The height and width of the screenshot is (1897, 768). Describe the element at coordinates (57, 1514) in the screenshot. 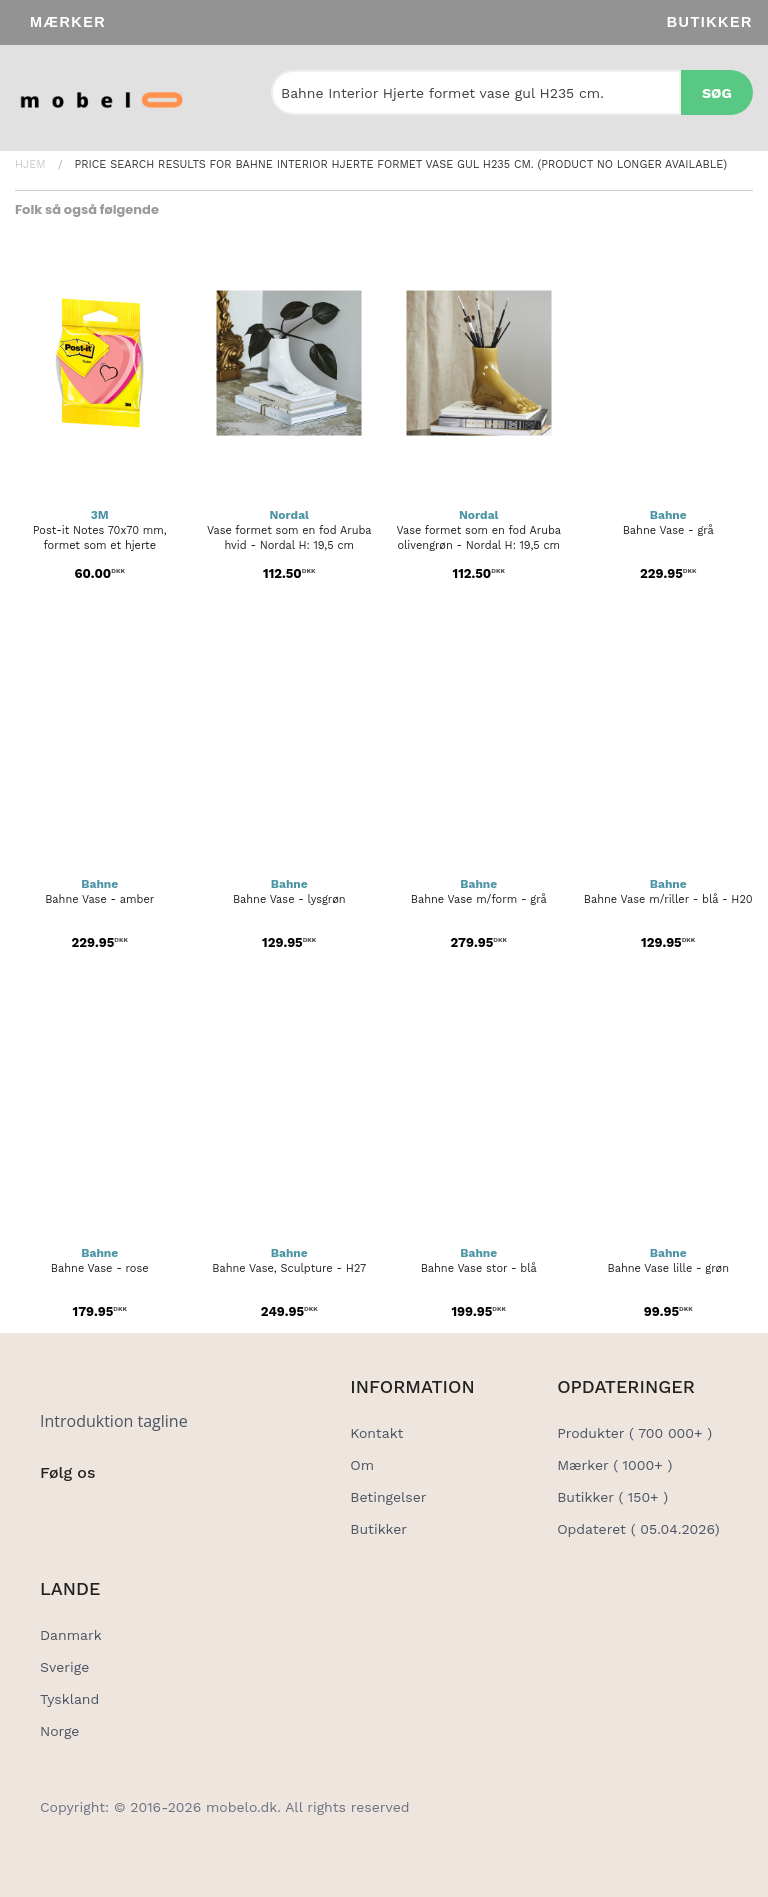

I see `[Social Link]` at that location.